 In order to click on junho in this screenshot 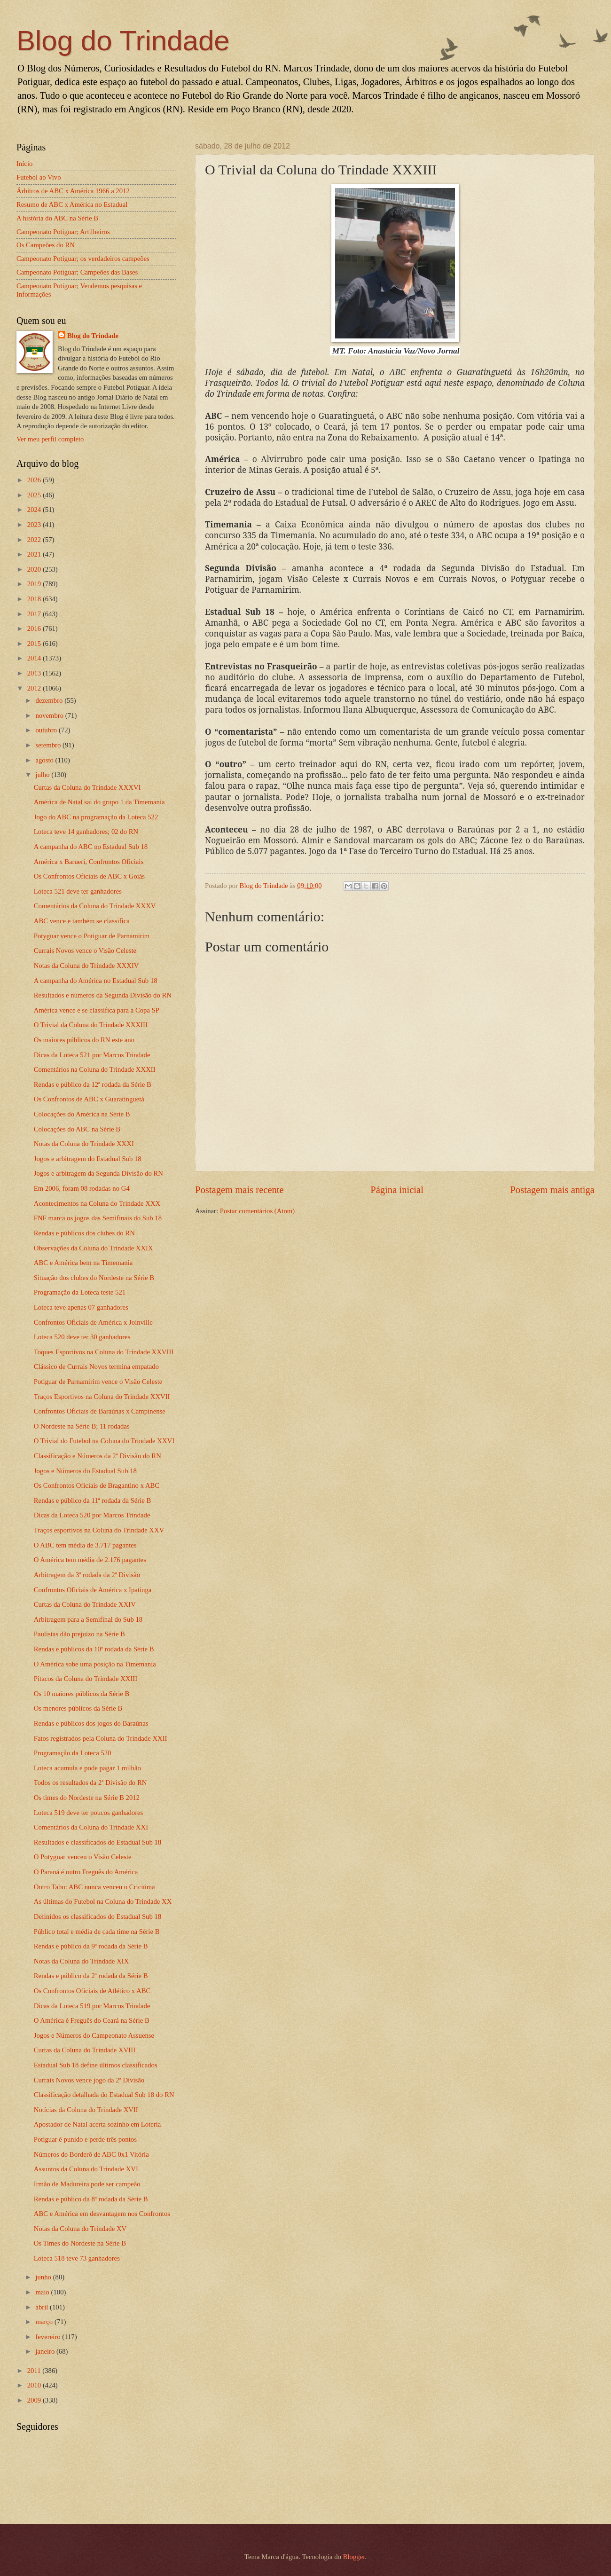, I will do `click(44, 2277)`.